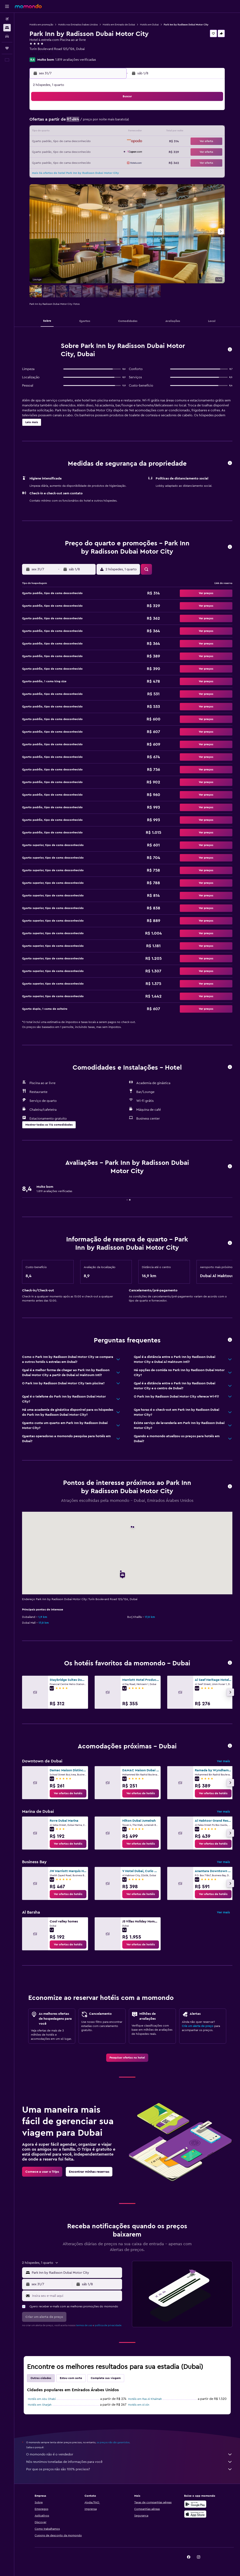  Describe the element at coordinates (93, 131) in the screenshot. I see `16 [button]` at that location.